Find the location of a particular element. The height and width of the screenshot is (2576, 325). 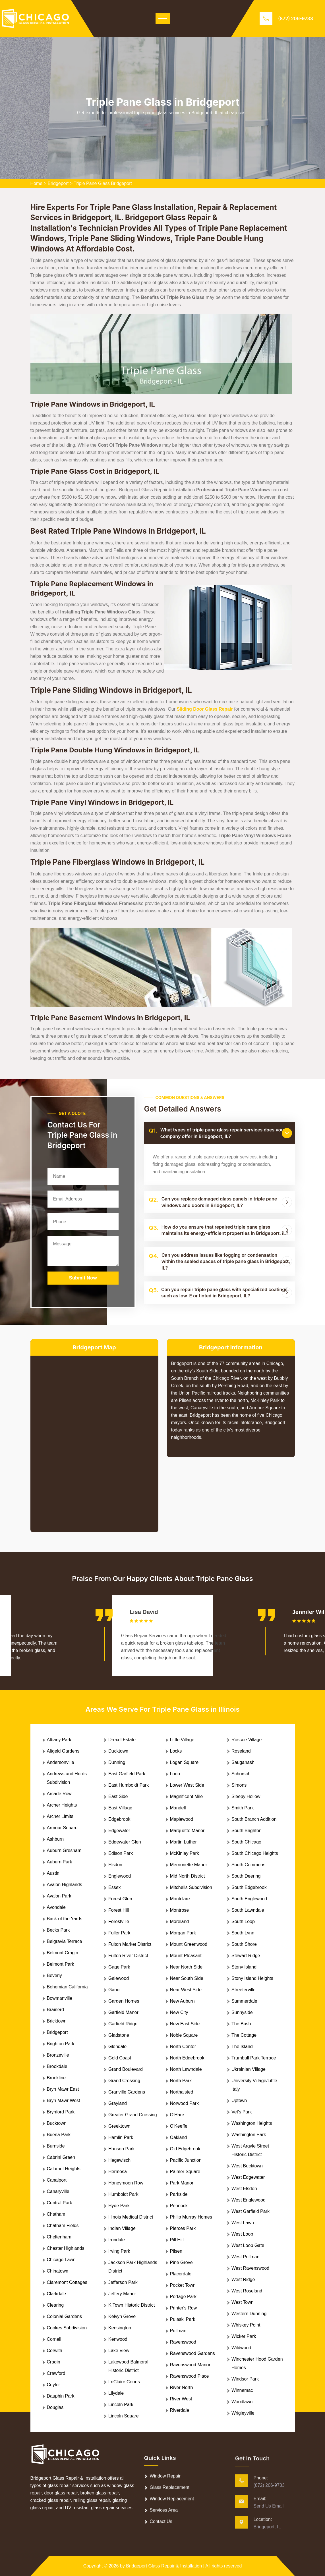

Dauphin Park is located at coordinates (60, 2396).